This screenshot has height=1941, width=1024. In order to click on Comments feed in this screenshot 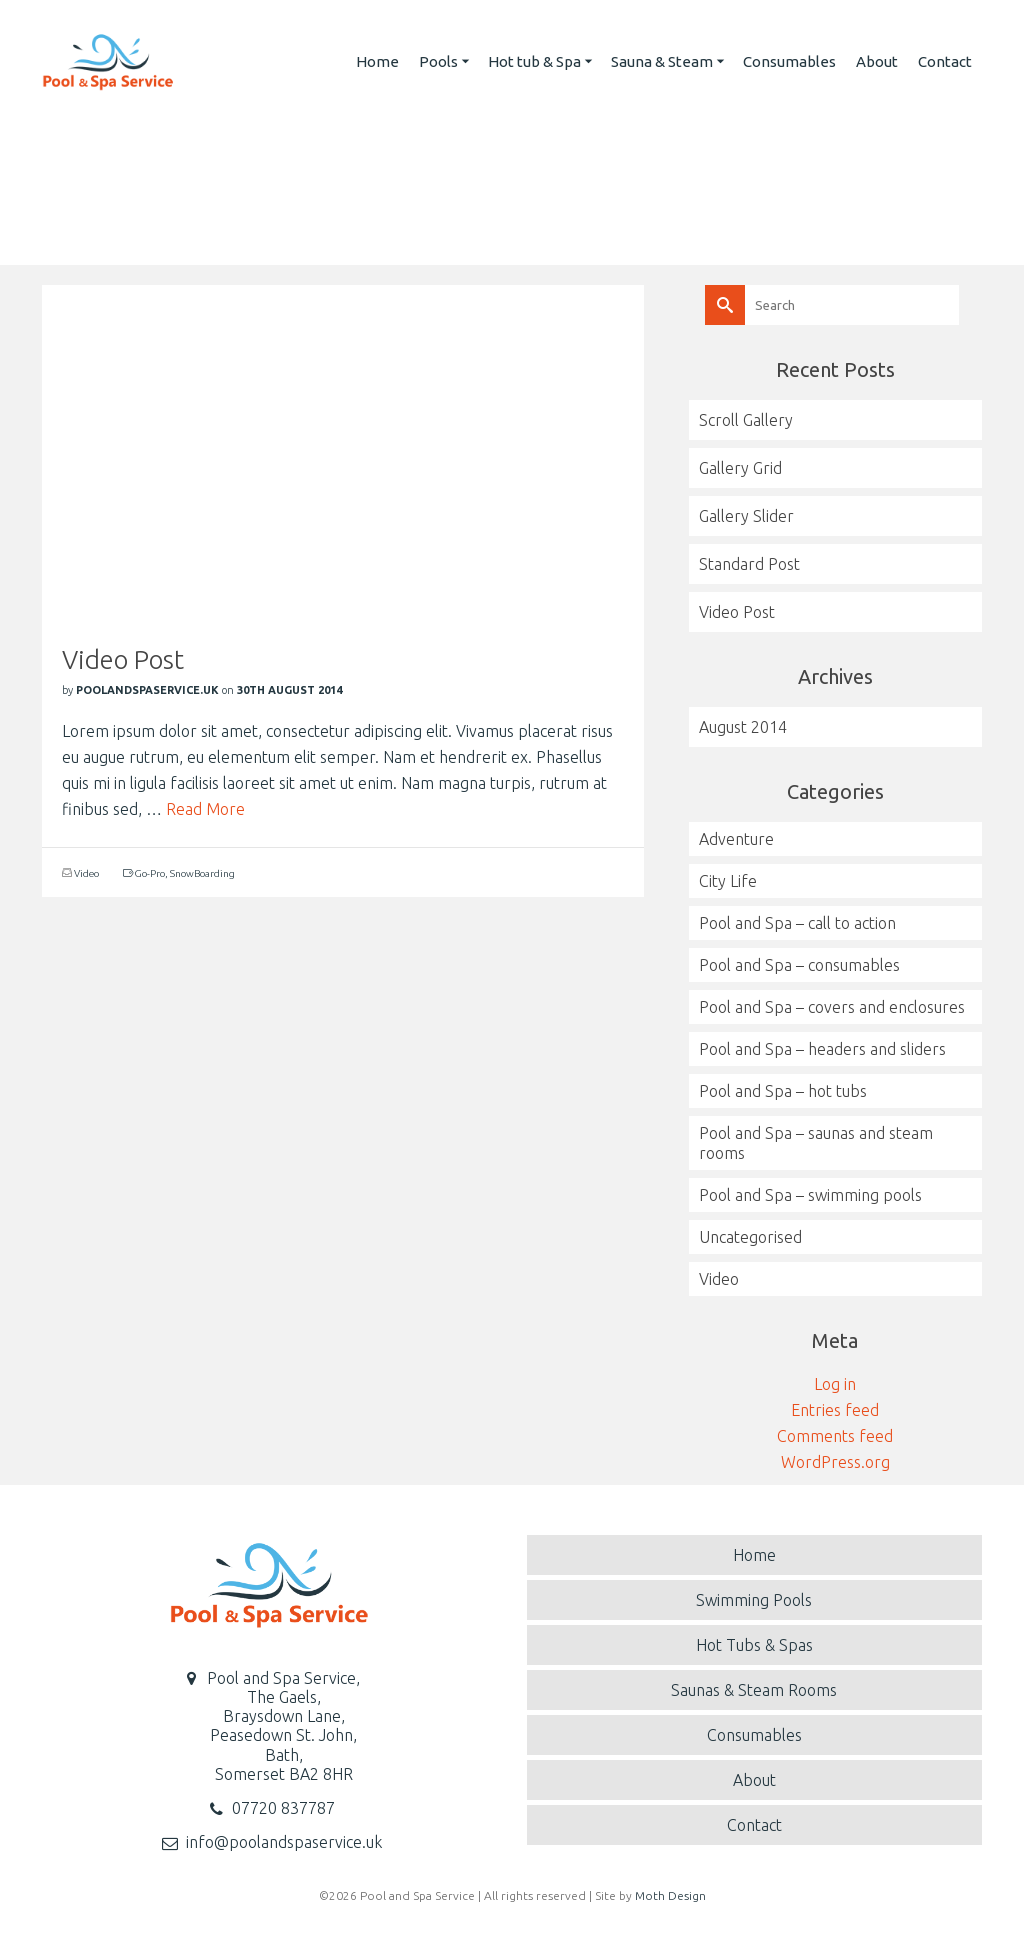, I will do `click(835, 1436)`.